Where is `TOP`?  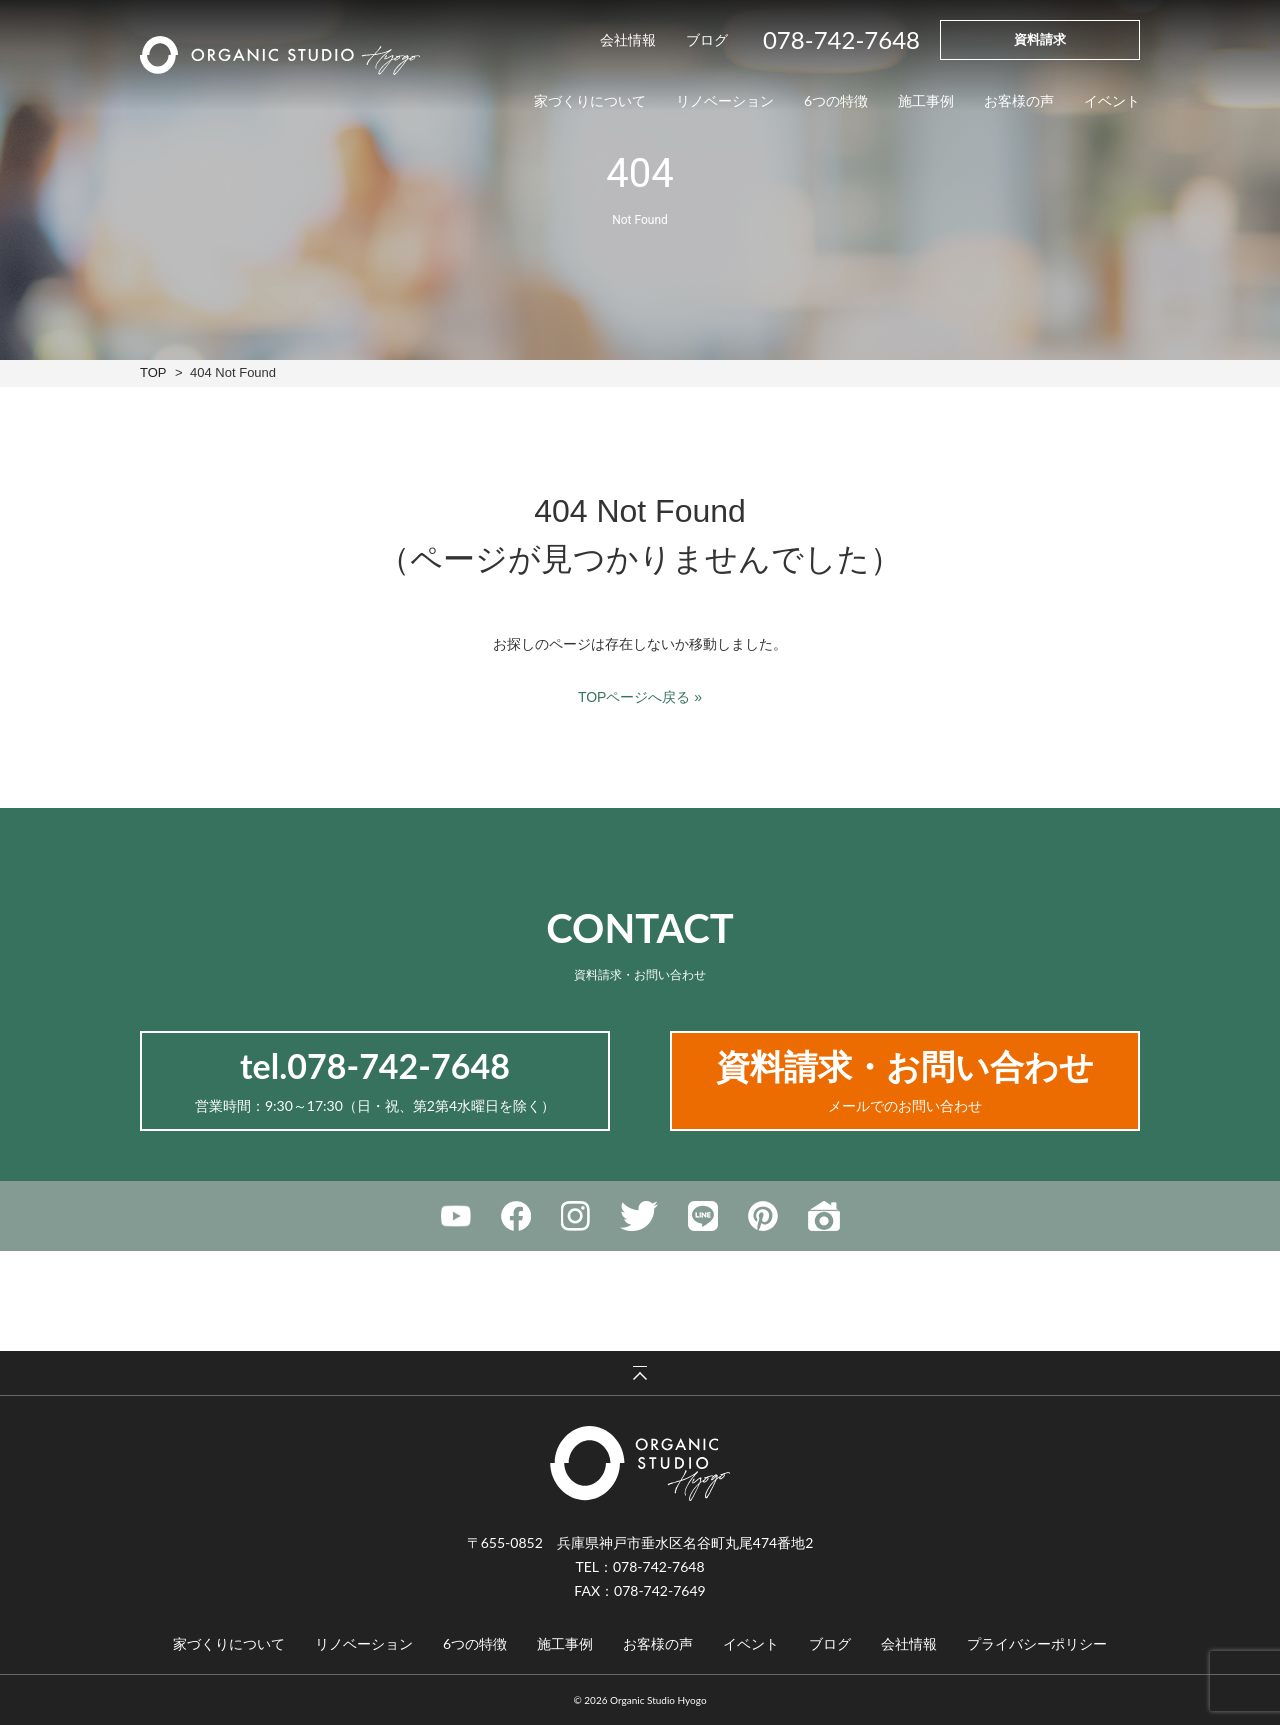 TOP is located at coordinates (153, 372).